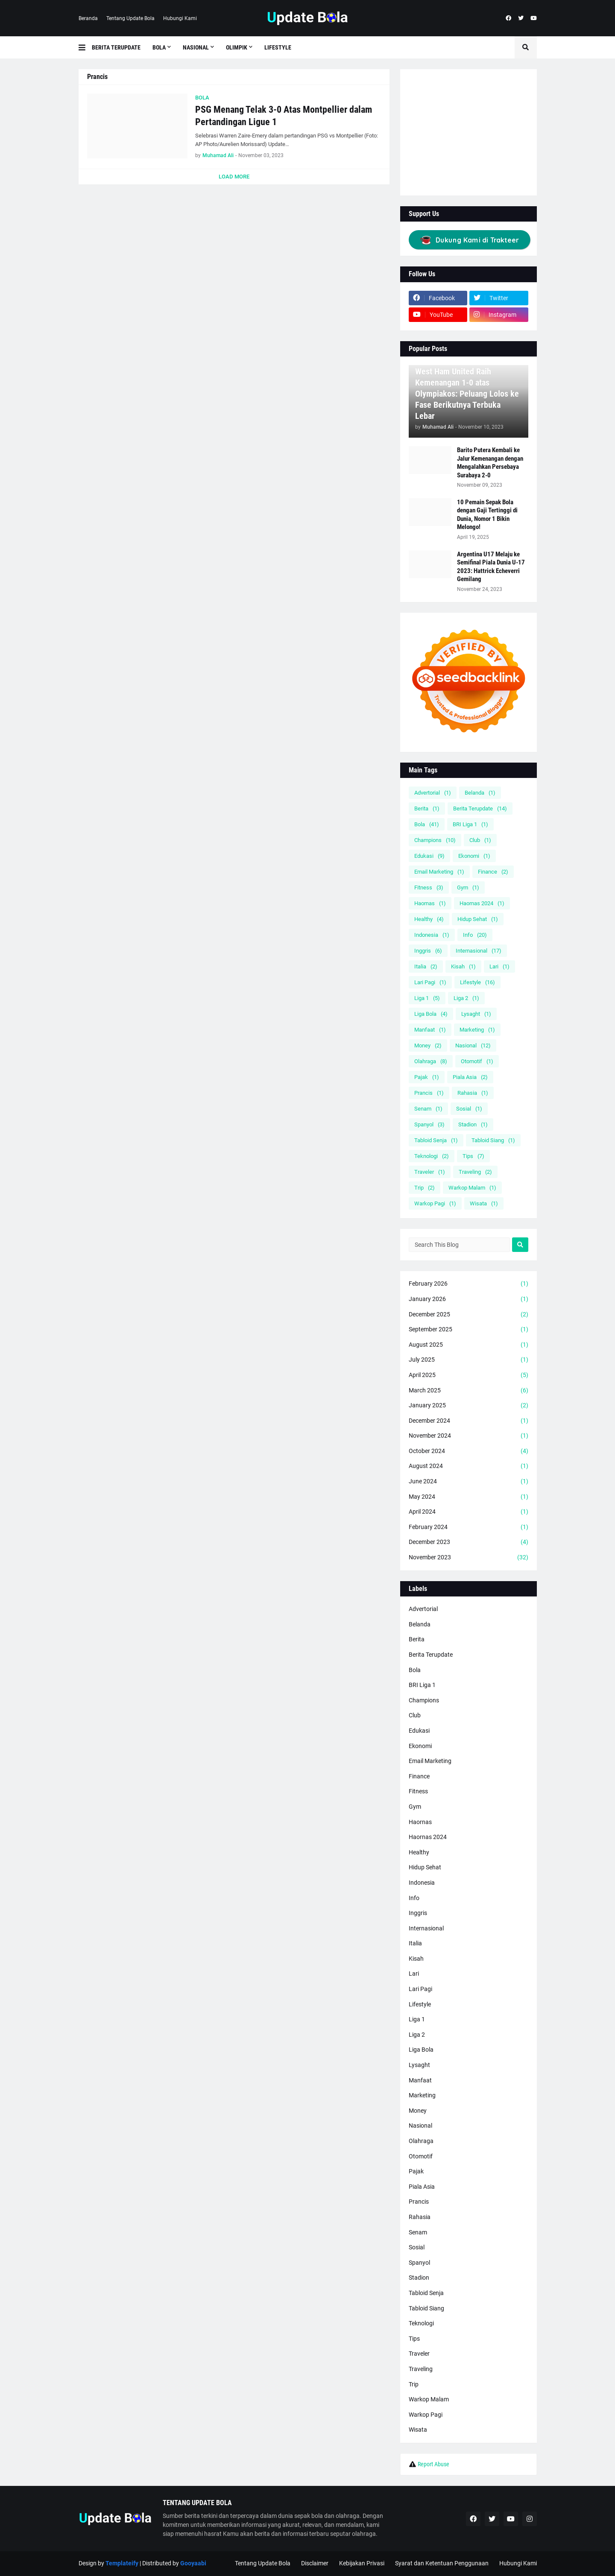 Image resolution: width=615 pixels, height=2576 pixels. I want to click on Stadion, so click(473, 1124).